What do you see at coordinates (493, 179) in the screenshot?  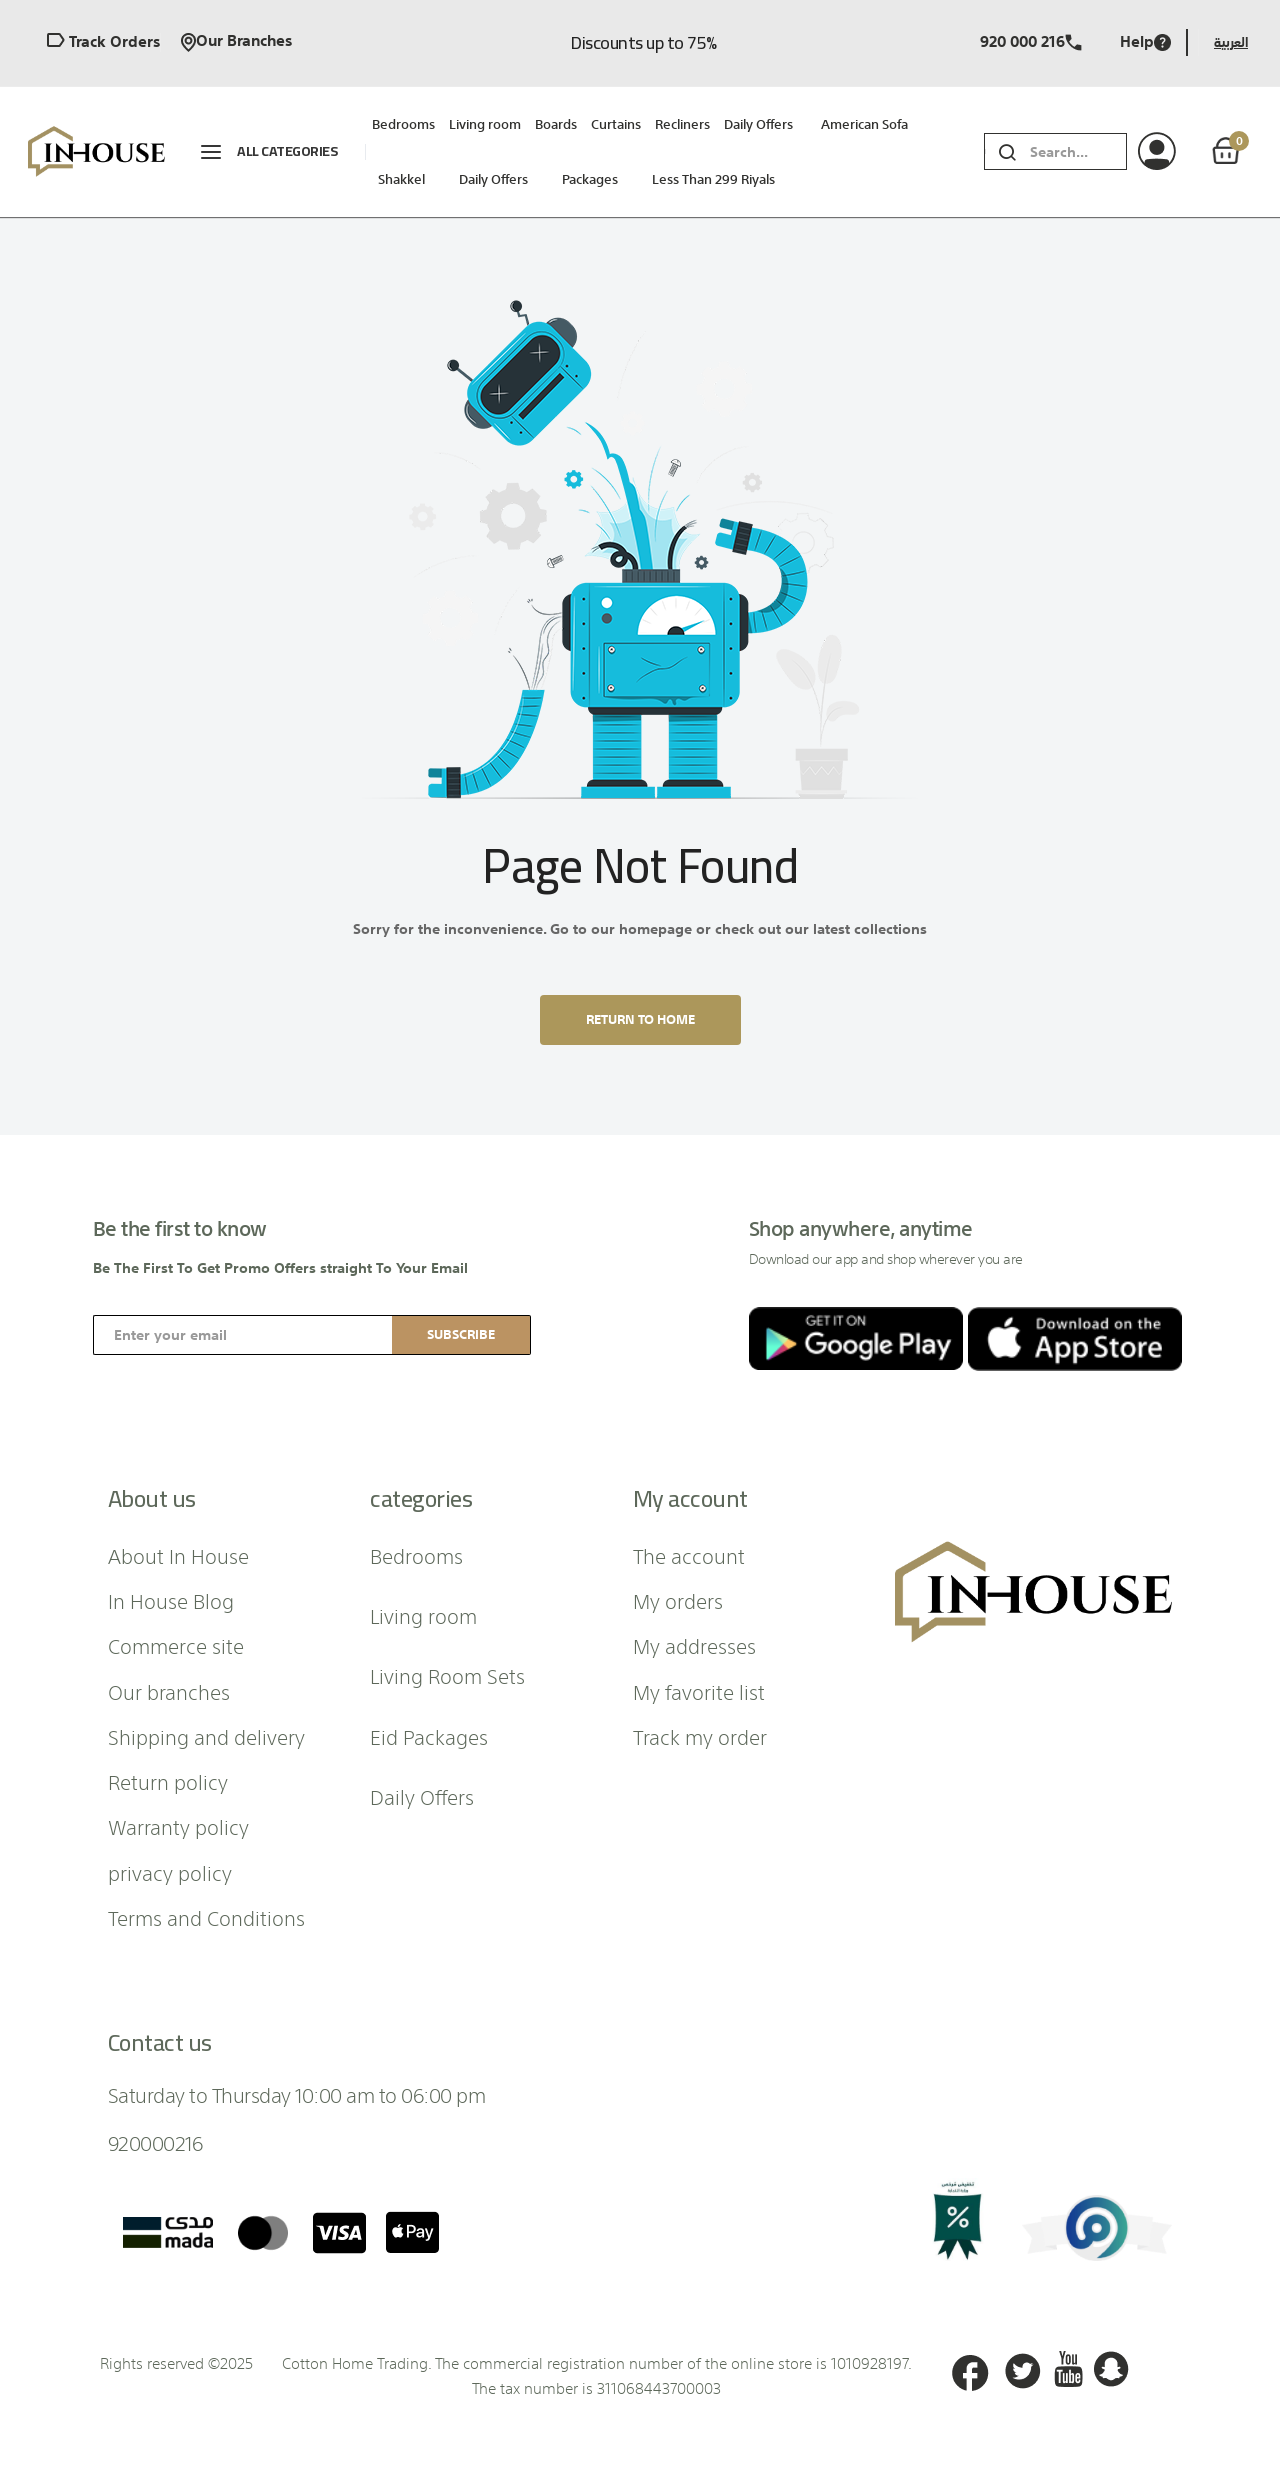 I see `Daily Offers` at bounding box center [493, 179].